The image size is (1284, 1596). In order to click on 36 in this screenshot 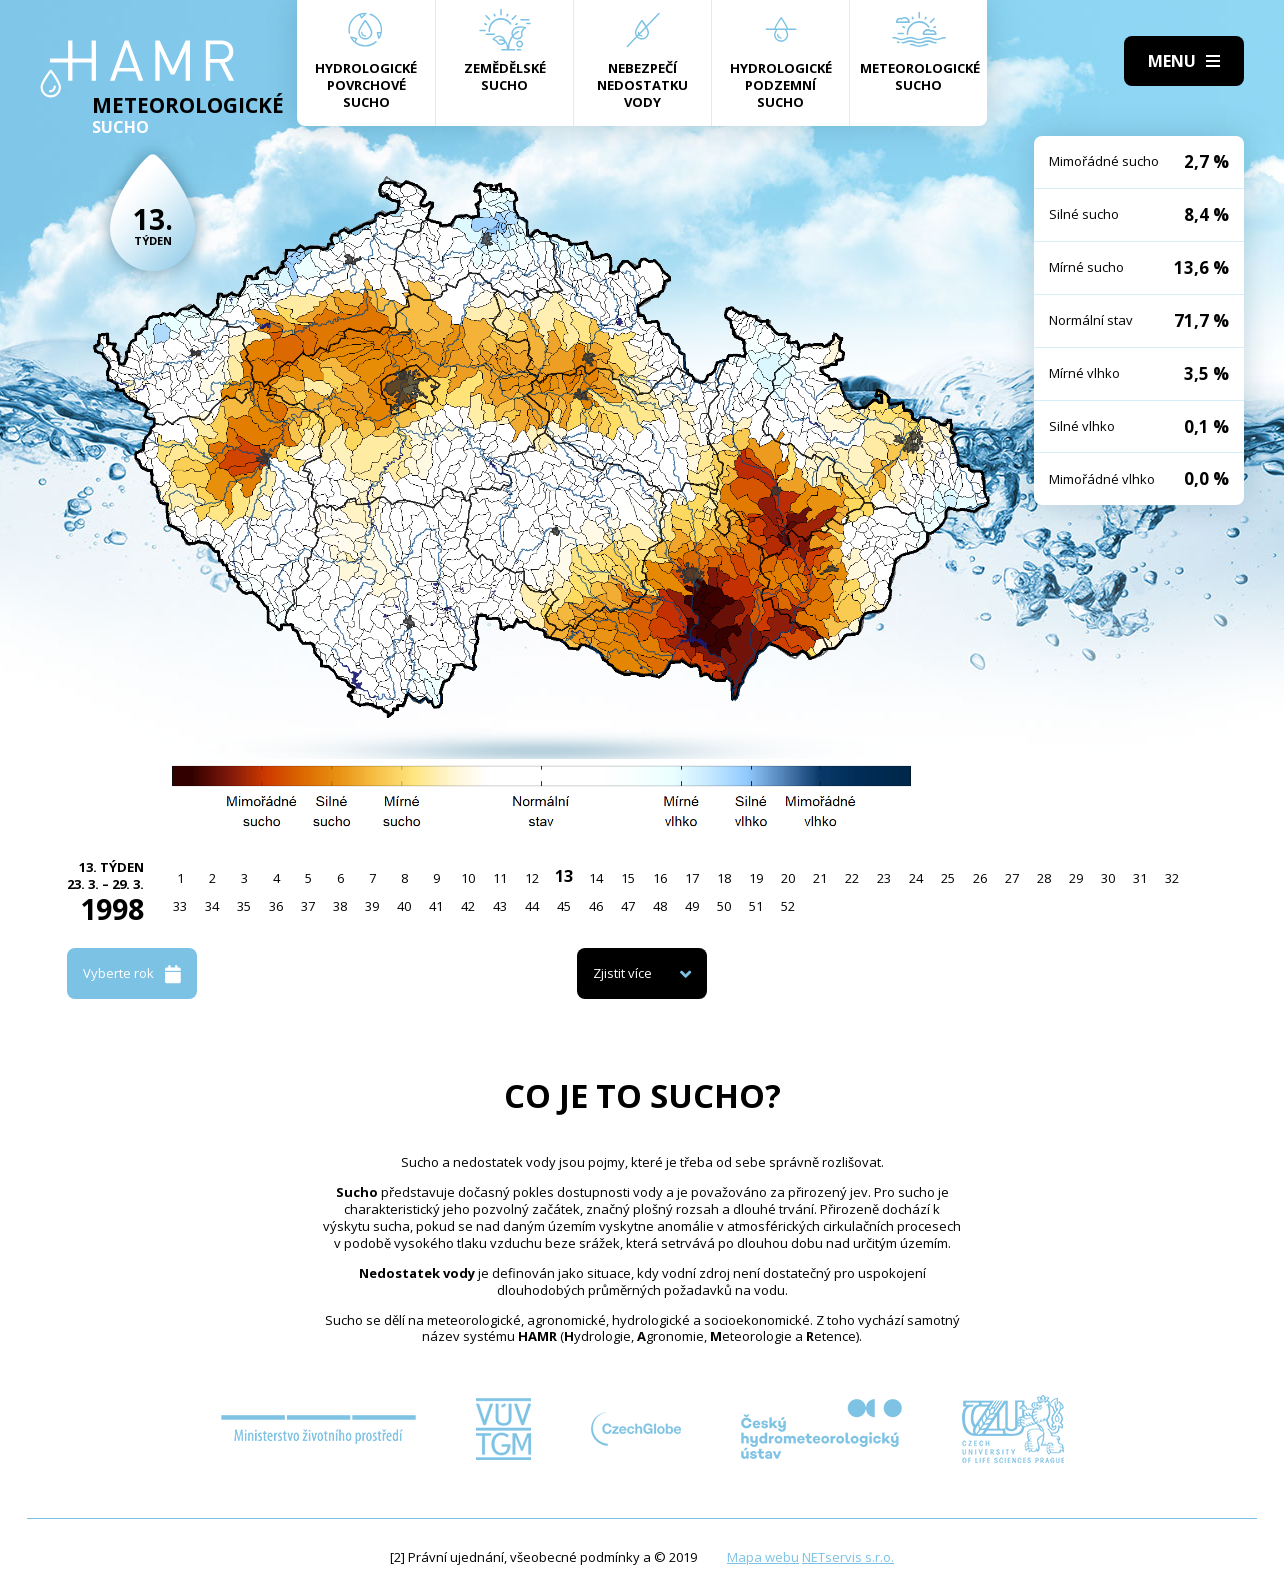, I will do `click(276, 906)`.